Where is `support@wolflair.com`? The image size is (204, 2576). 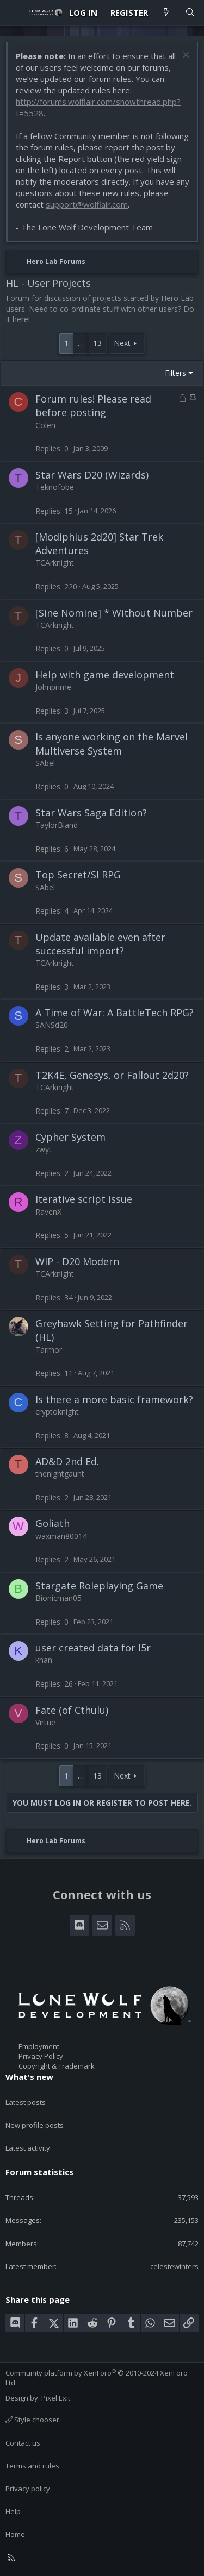 support@wolflair.com is located at coordinates (87, 204).